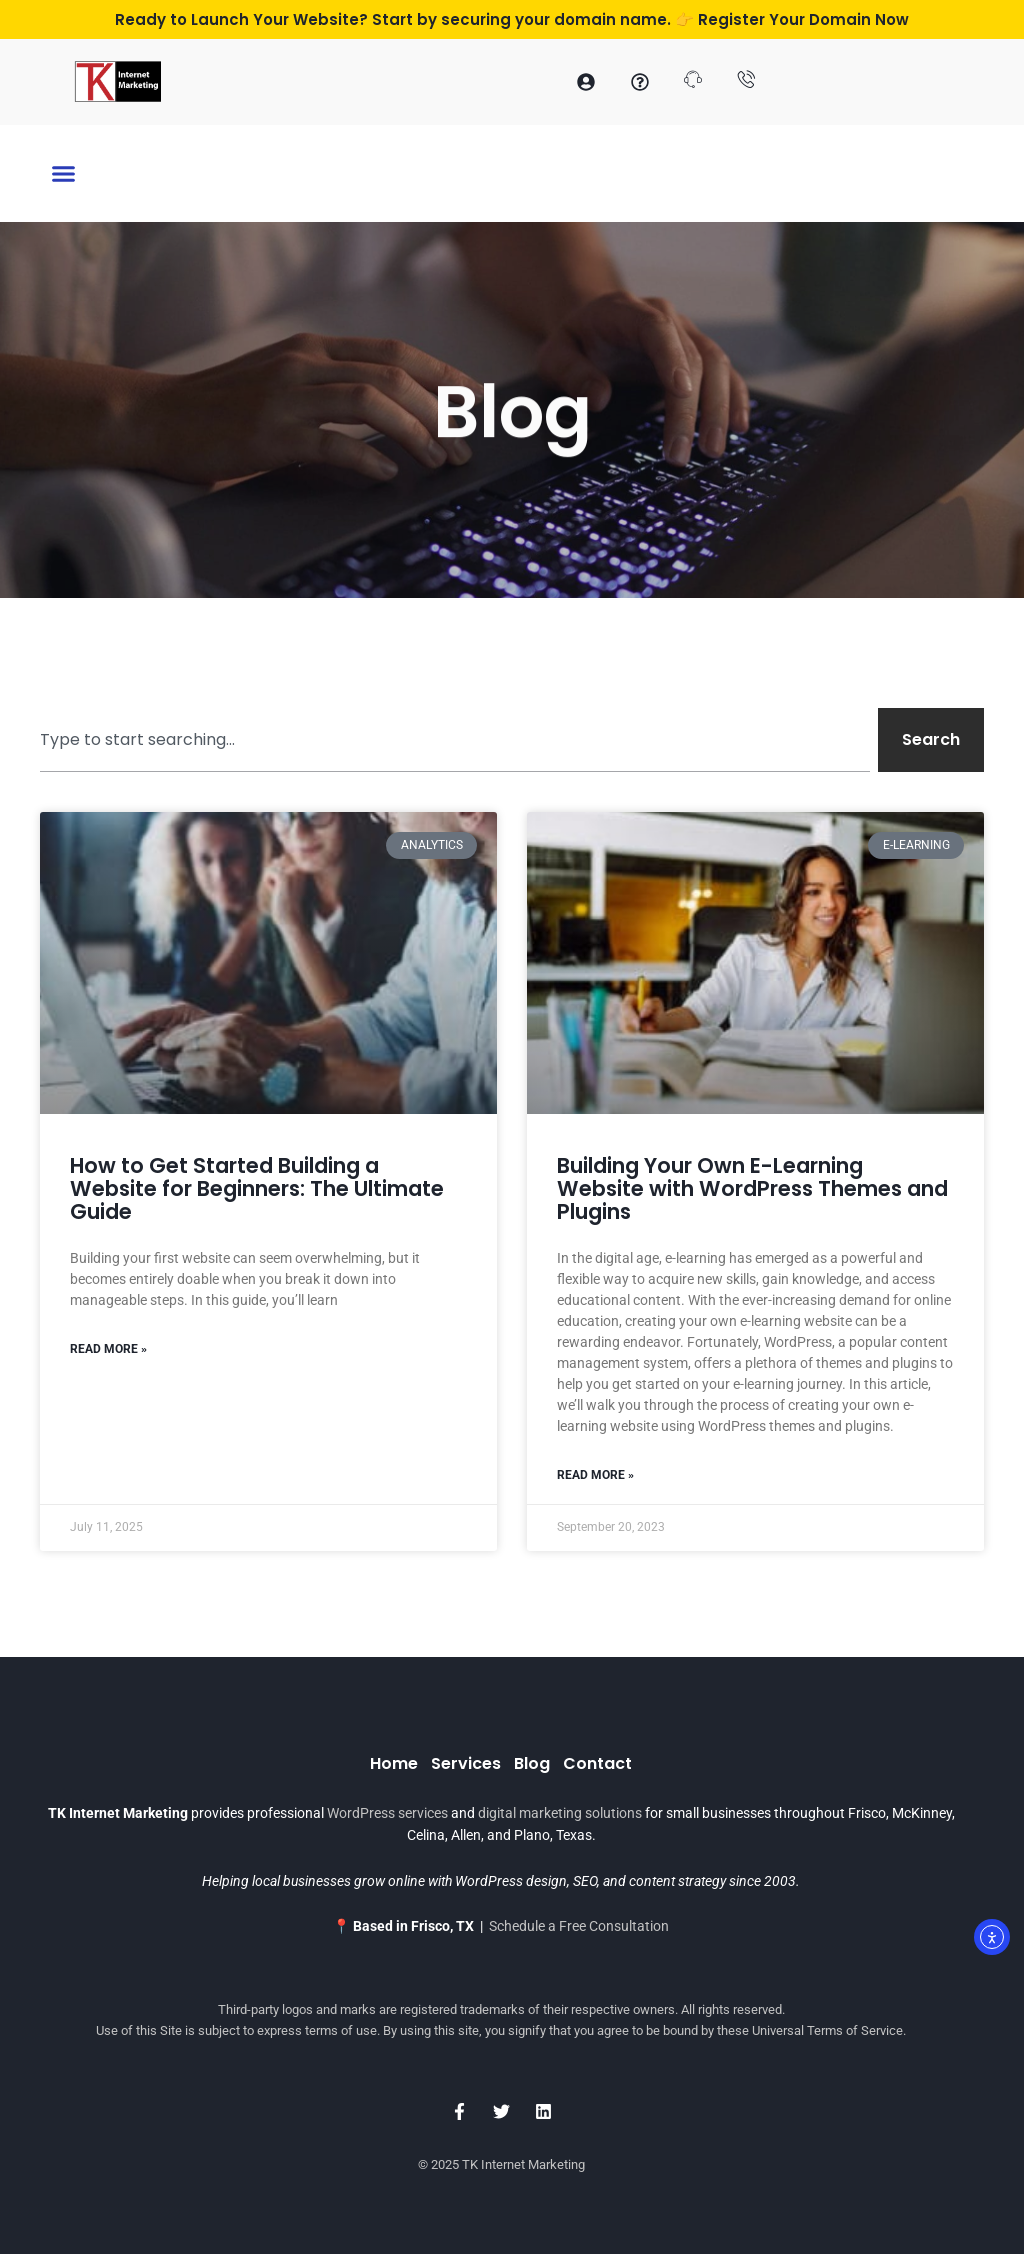 Image resolution: width=1024 pixels, height=2254 pixels. Describe the element at coordinates (64, 175) in the screenshot. I see `[button]` at that location.